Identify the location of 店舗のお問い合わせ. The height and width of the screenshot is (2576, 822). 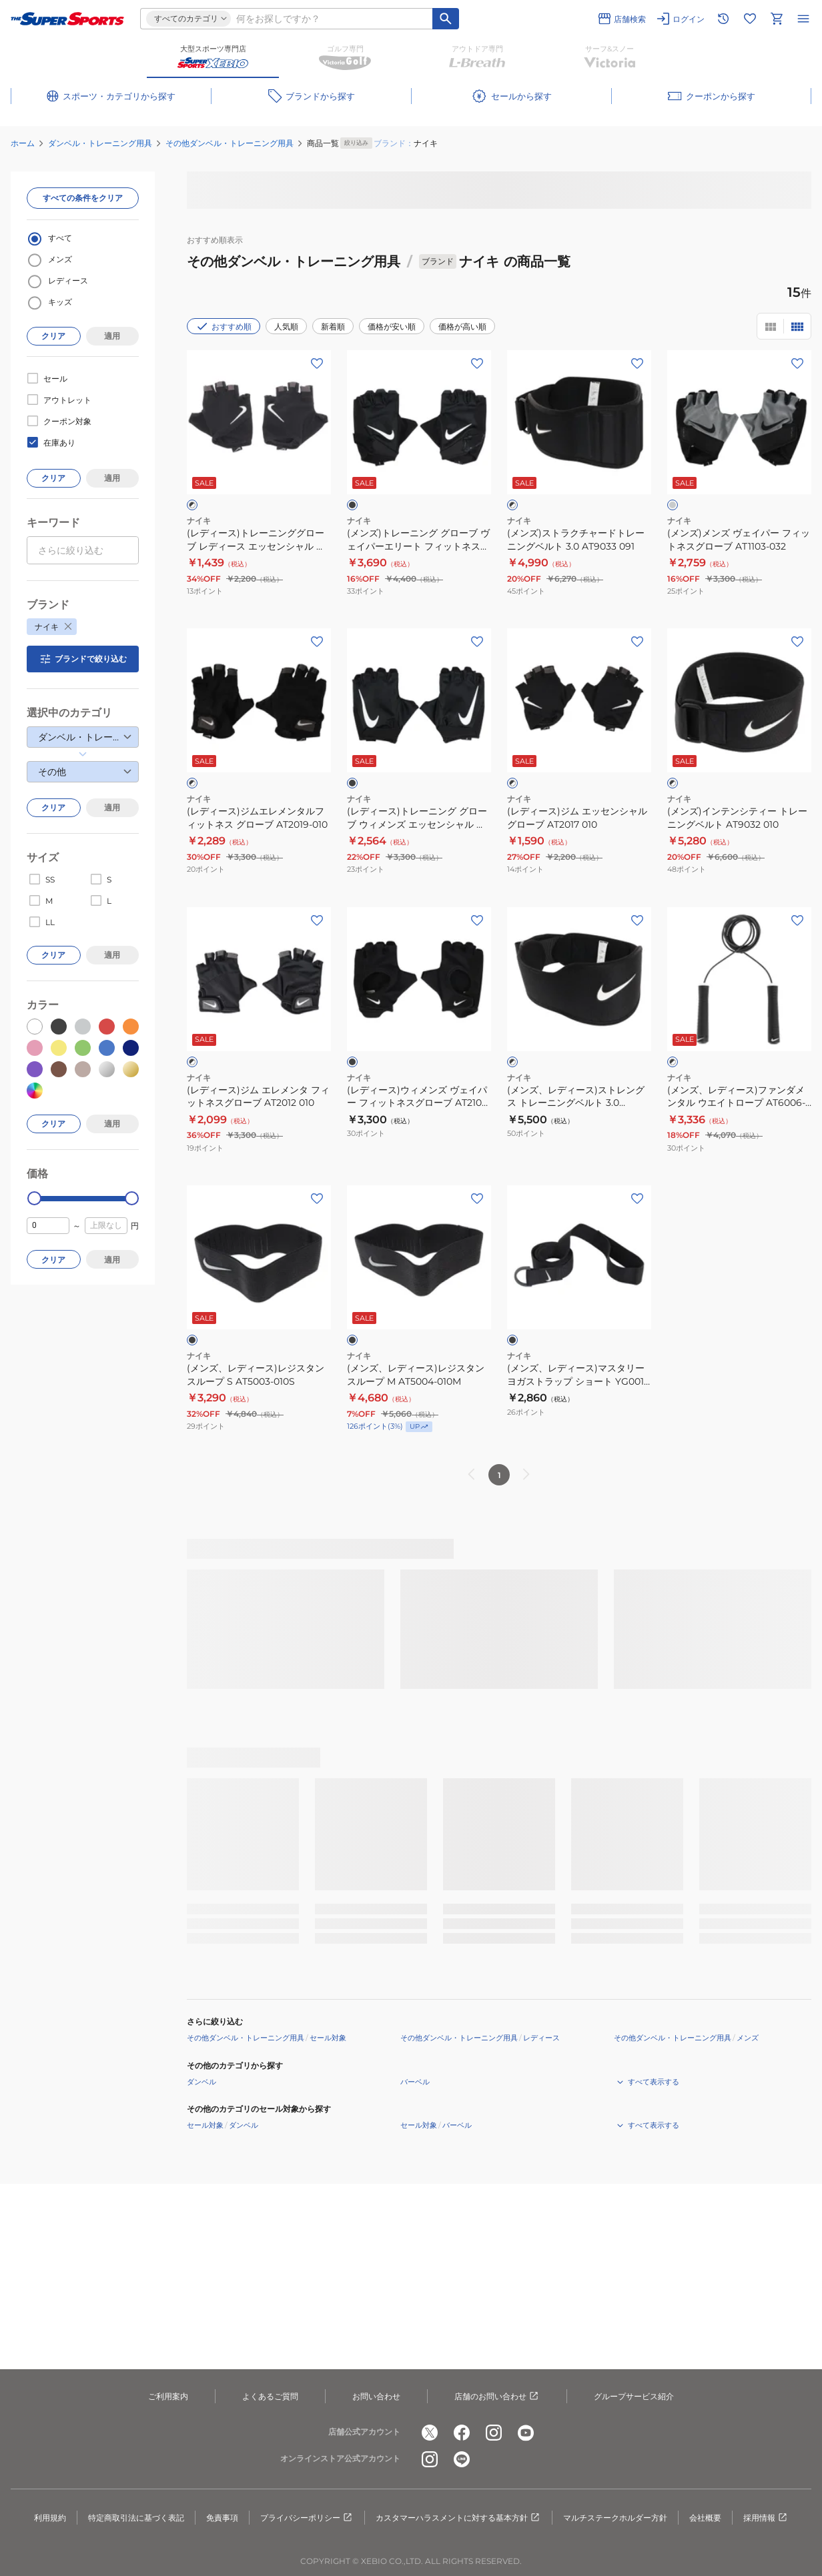
(497, 2396).